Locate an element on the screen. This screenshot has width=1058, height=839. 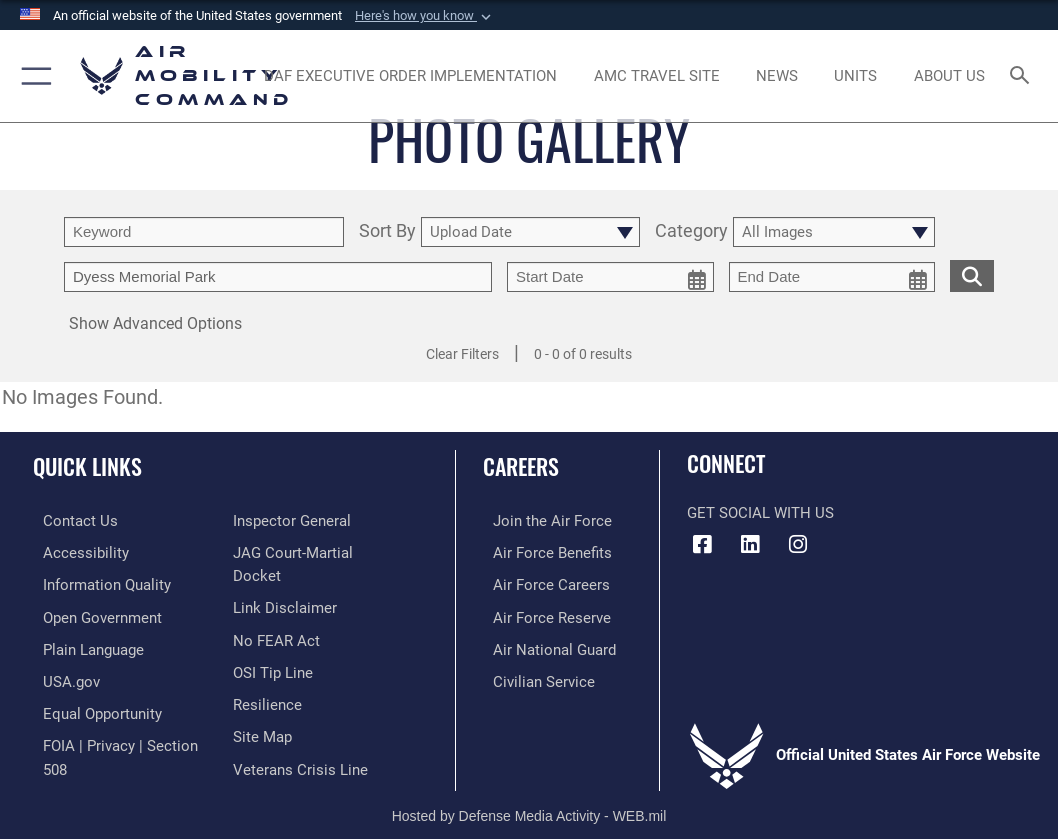
[start date picker for filtering] is located at coordinates (610, 277).